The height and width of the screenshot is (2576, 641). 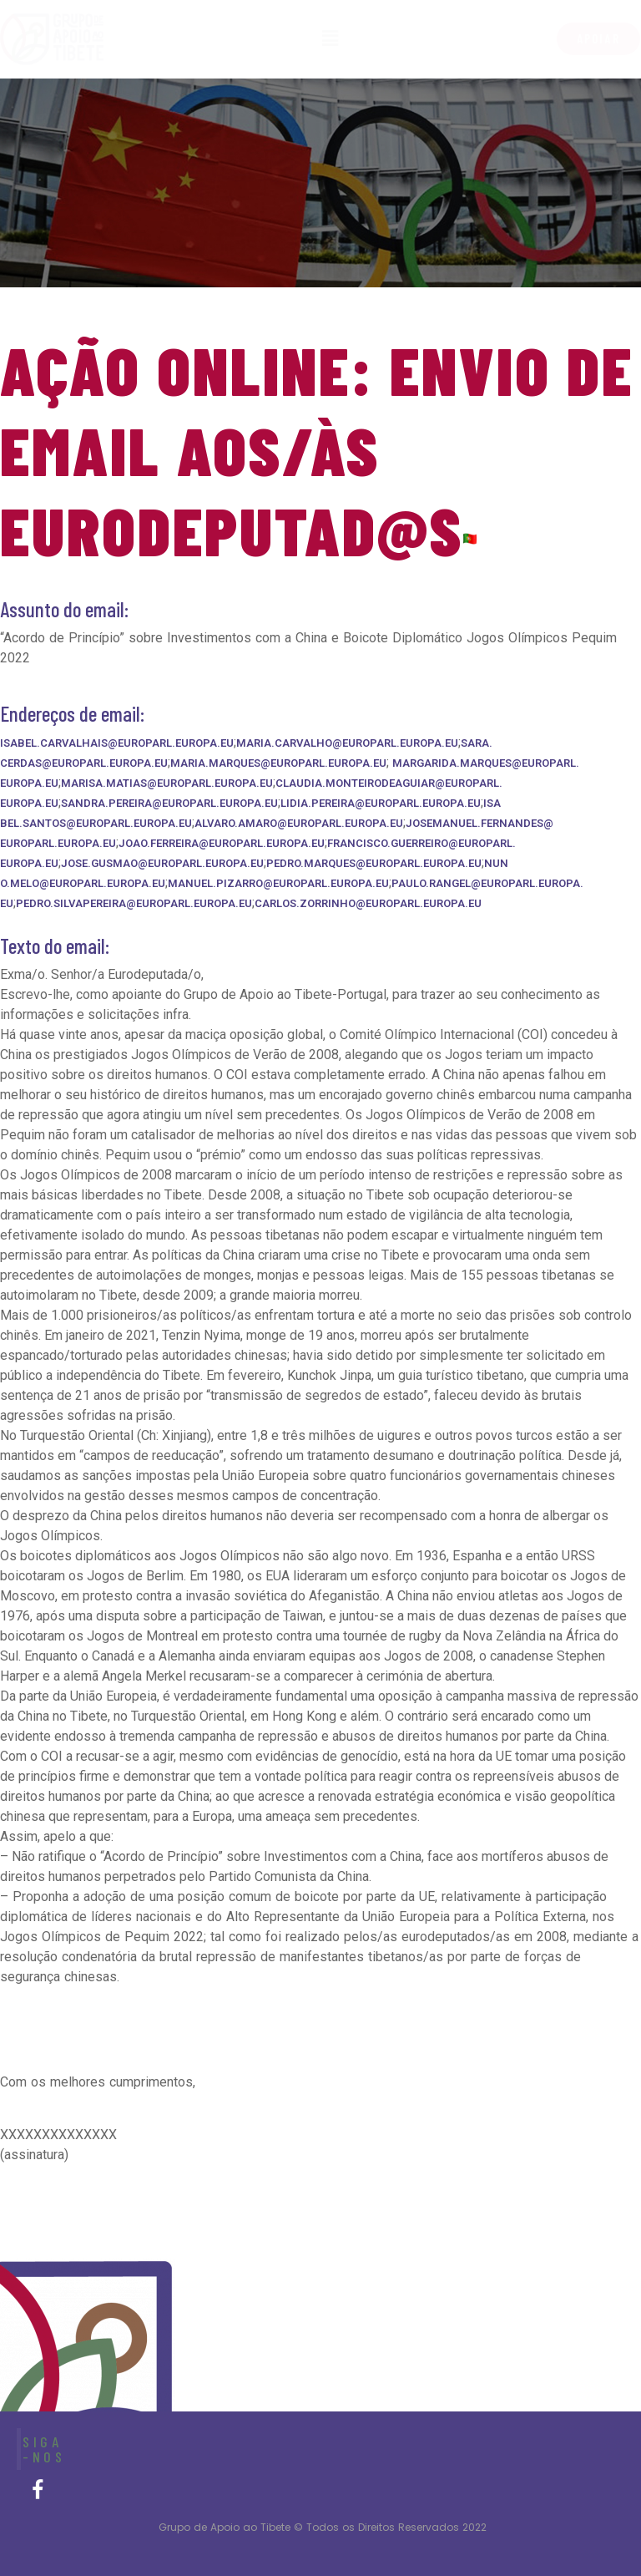 I want to click on marisa.matias@europarl.europa.eu, so click(x=167, y=783).